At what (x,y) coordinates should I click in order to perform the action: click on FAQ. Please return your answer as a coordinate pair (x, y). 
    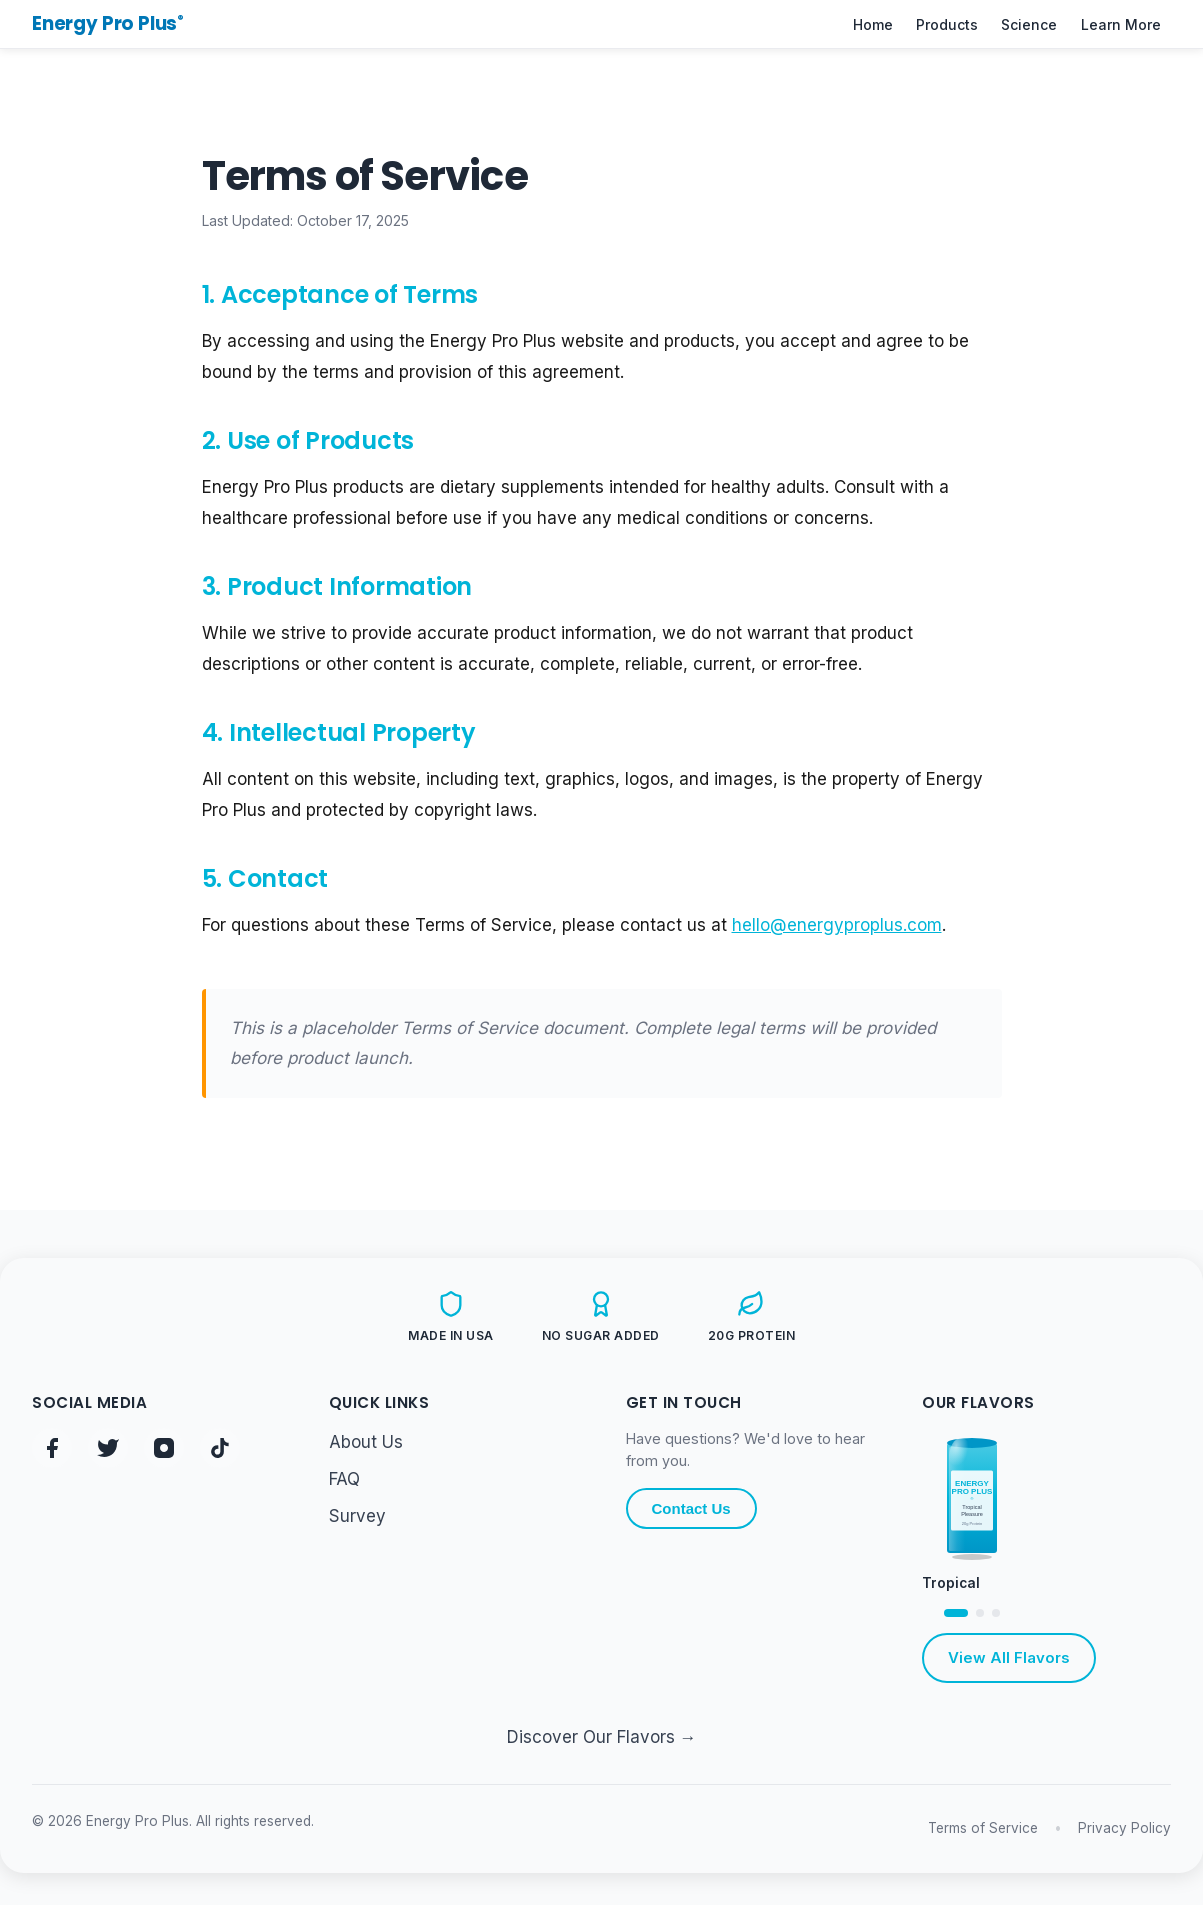
    Looking at the image, I should click on (344, 1479).